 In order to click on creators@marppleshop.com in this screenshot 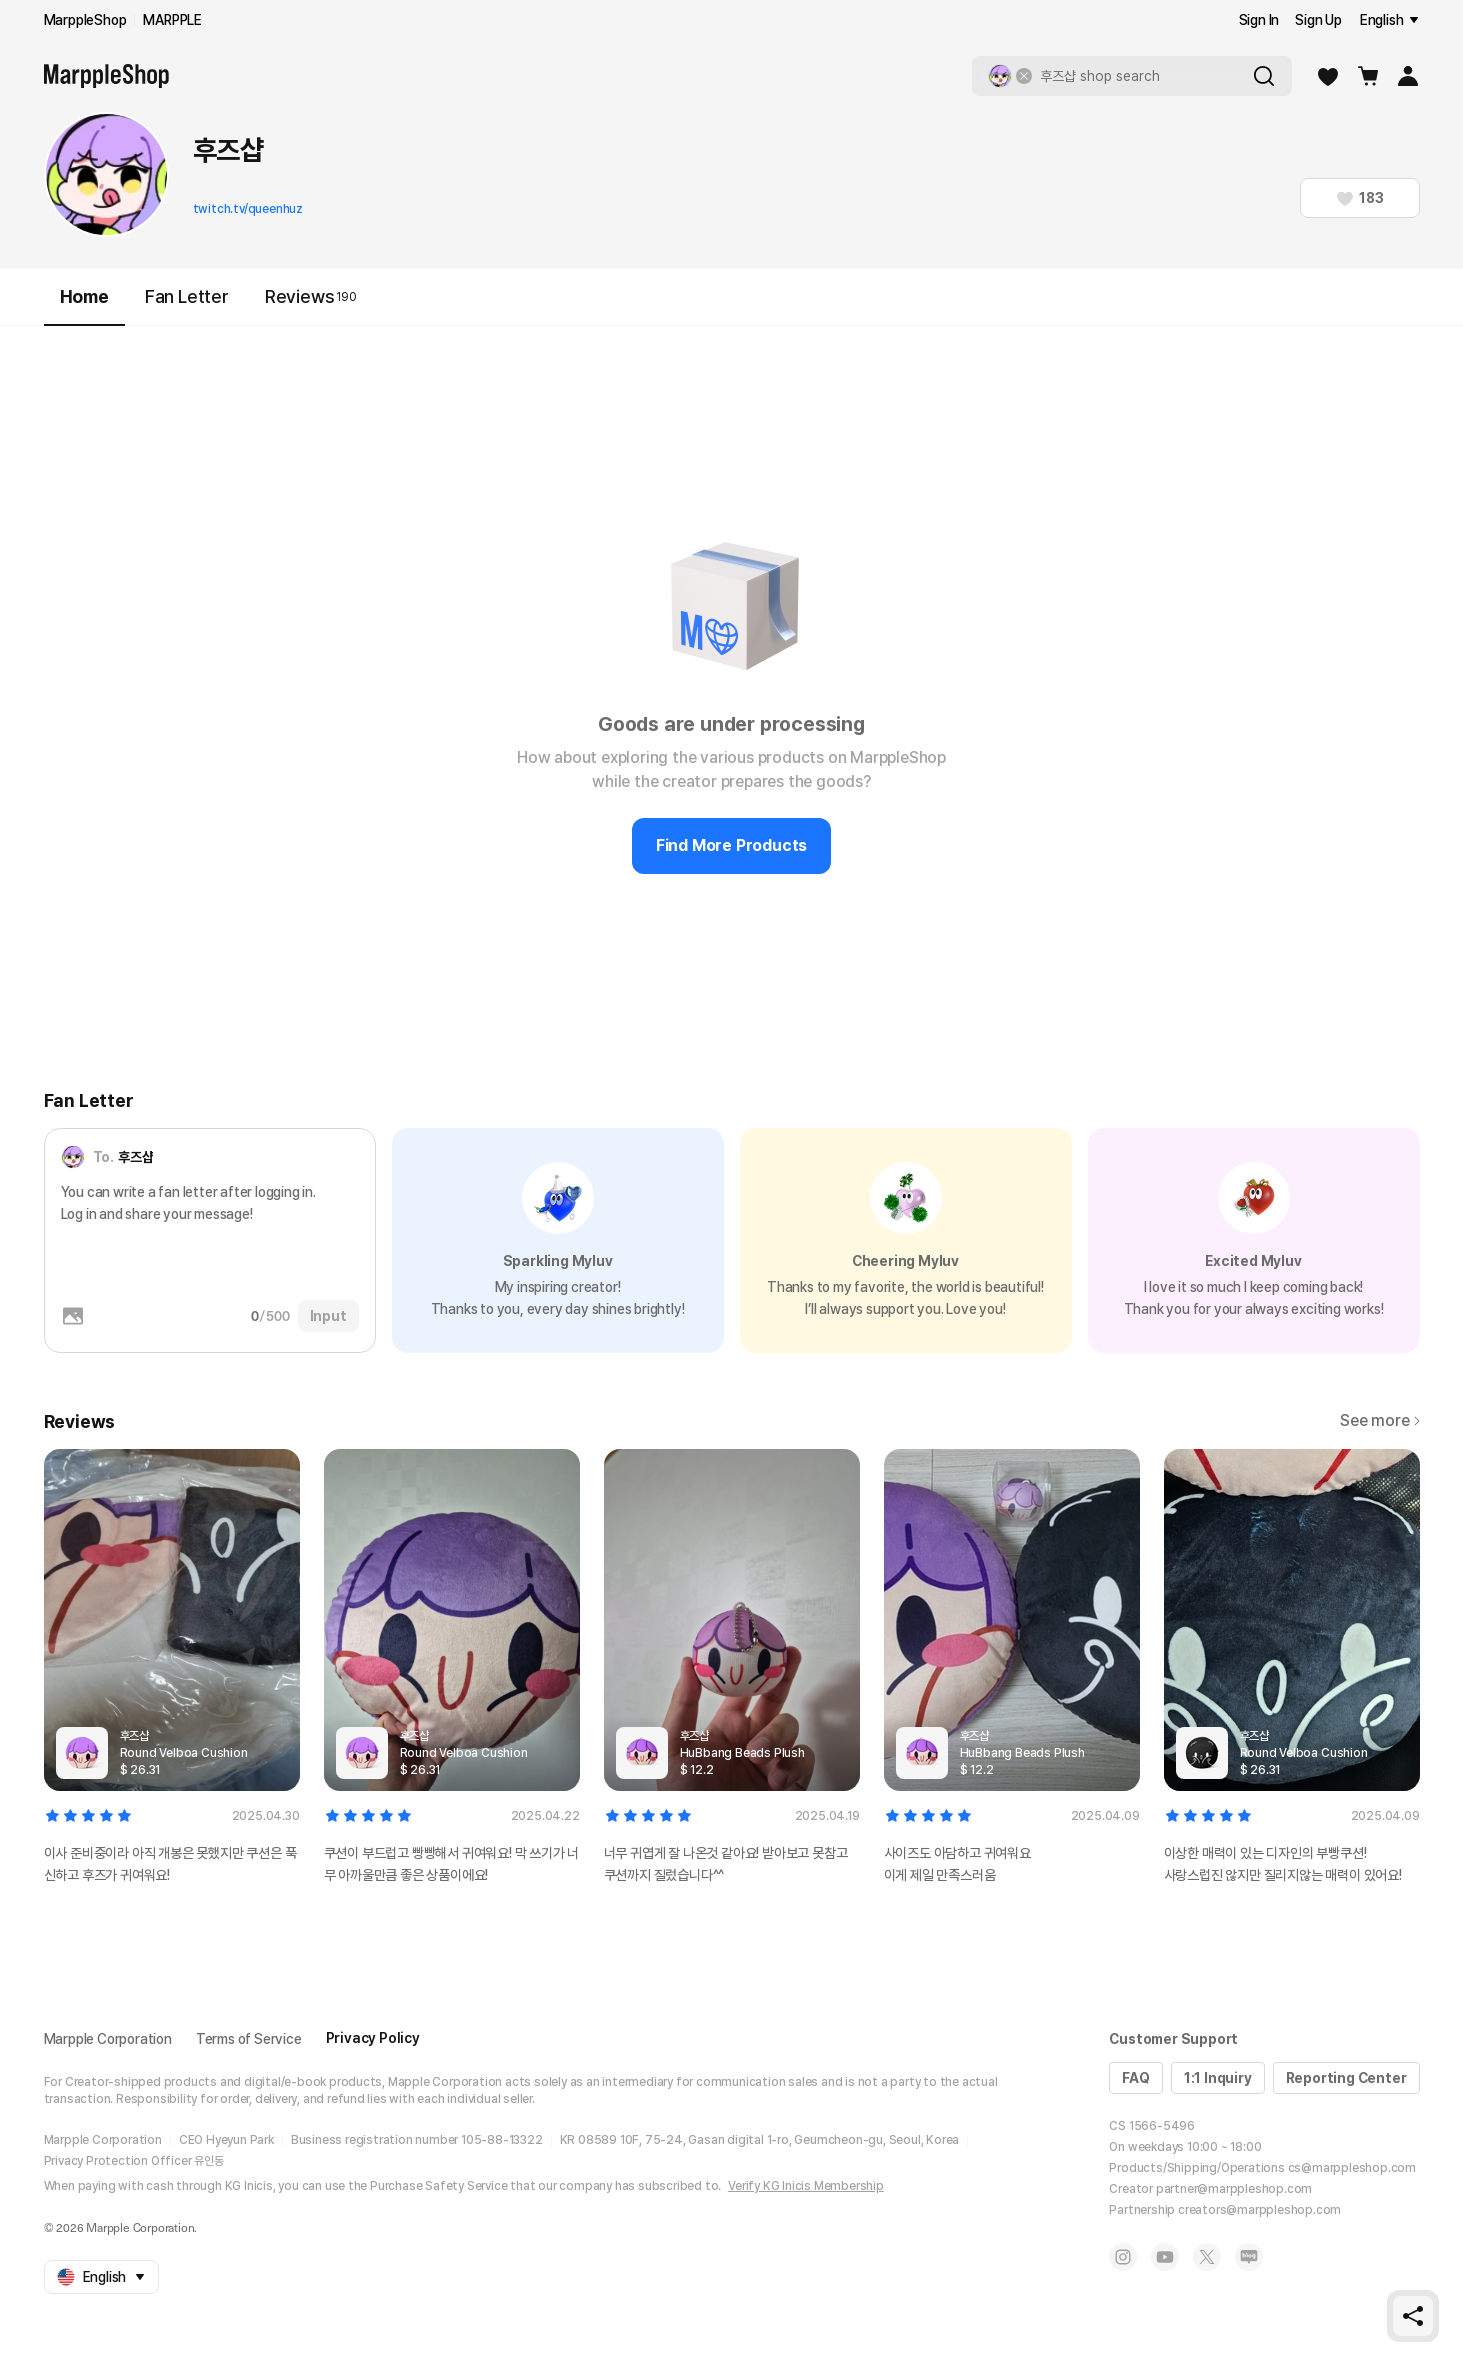, I will do `click(1259, 2210)`.